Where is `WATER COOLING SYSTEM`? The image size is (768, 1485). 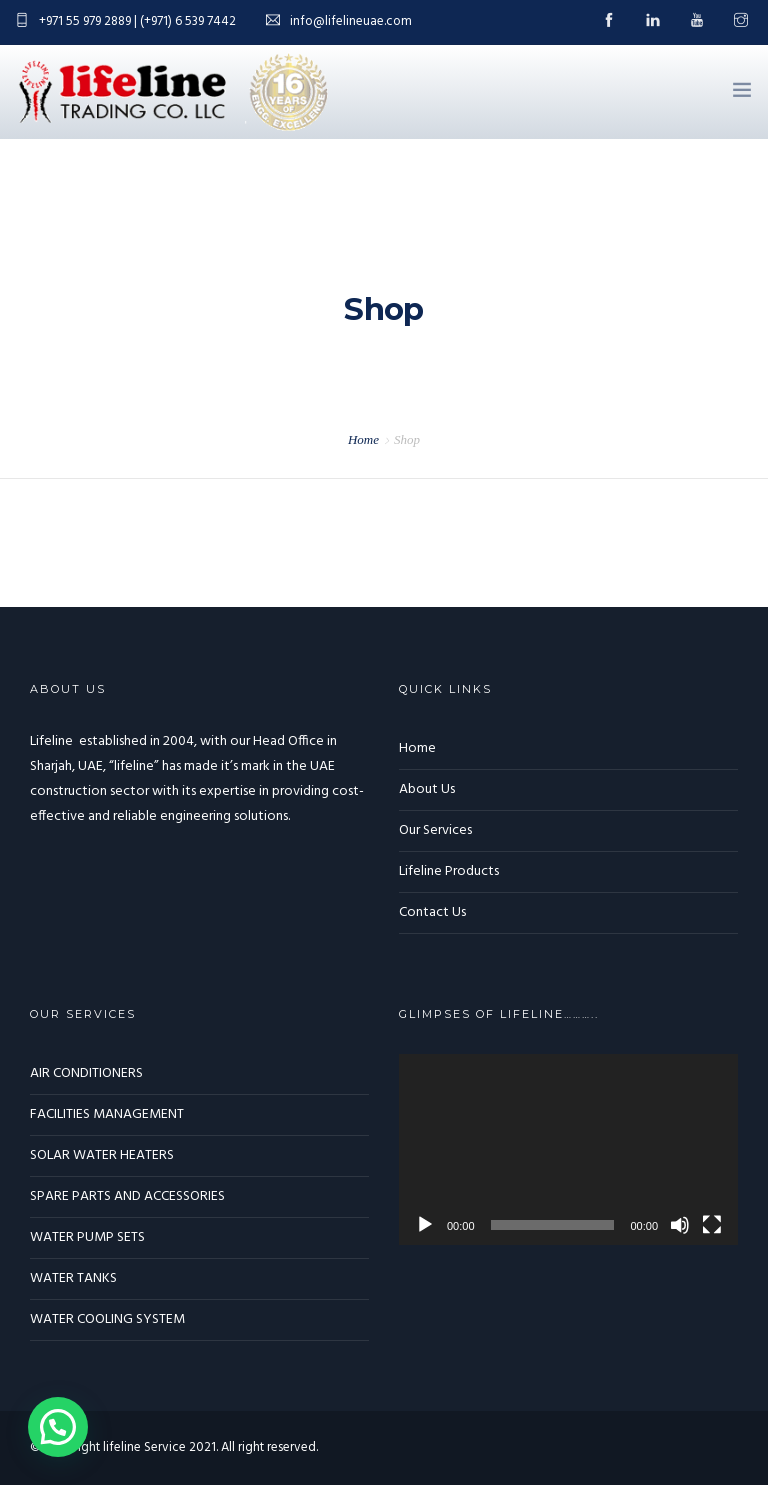
WATER COOLING SYSTEM is located at coordinates (107, 1319).